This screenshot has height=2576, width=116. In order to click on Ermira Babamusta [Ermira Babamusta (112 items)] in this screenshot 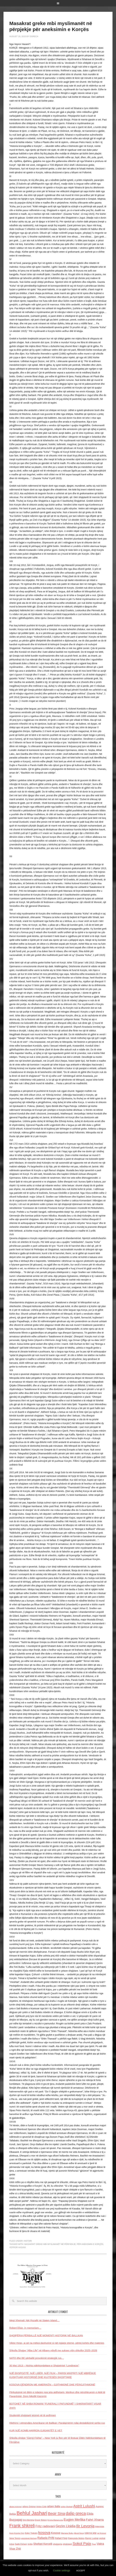, I will do `click(55, 2520)`.